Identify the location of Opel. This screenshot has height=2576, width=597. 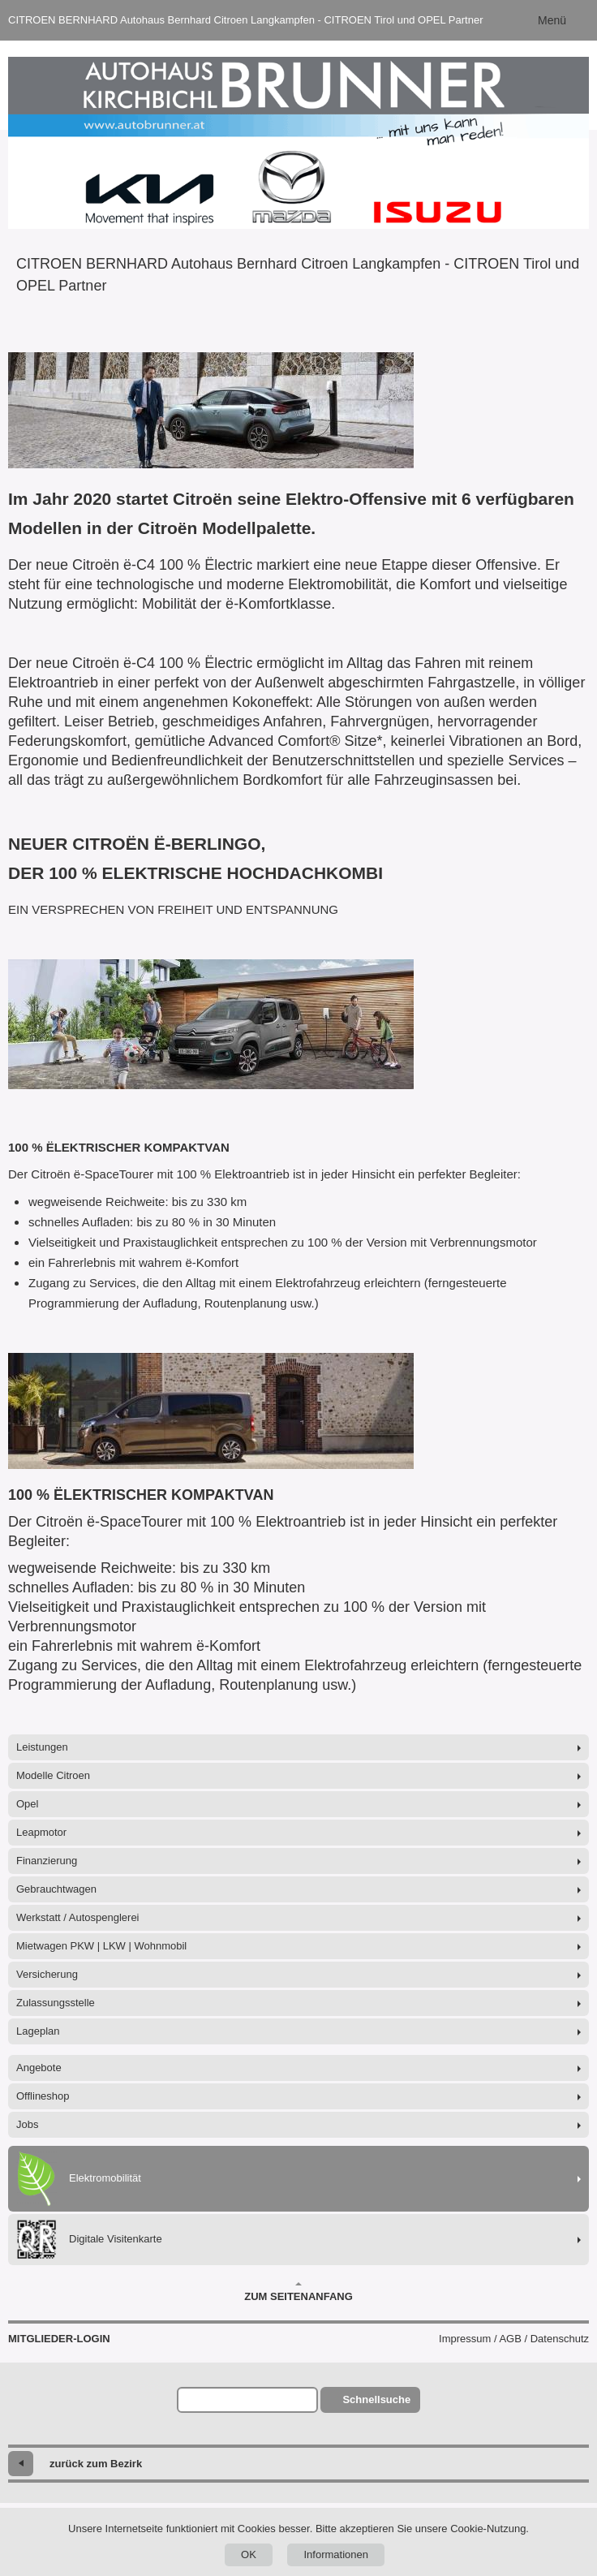
(27, 1804).